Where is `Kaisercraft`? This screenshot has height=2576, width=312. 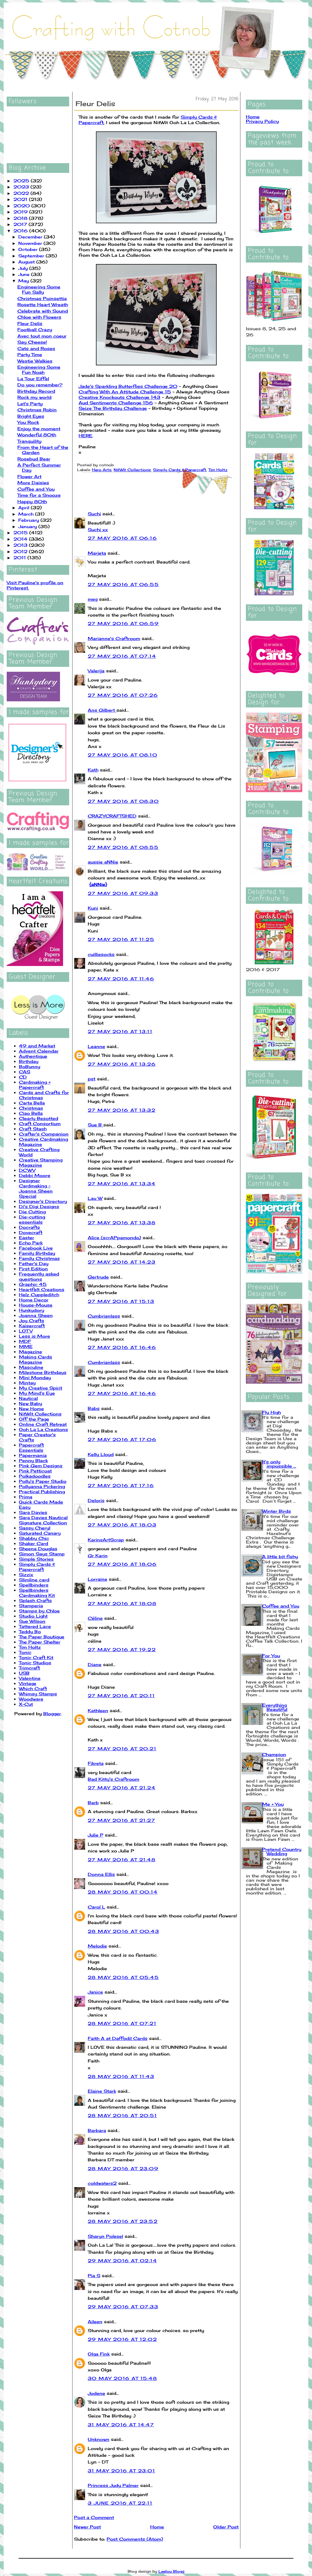
Kaisercraft is located at coordinates (32, 1325).